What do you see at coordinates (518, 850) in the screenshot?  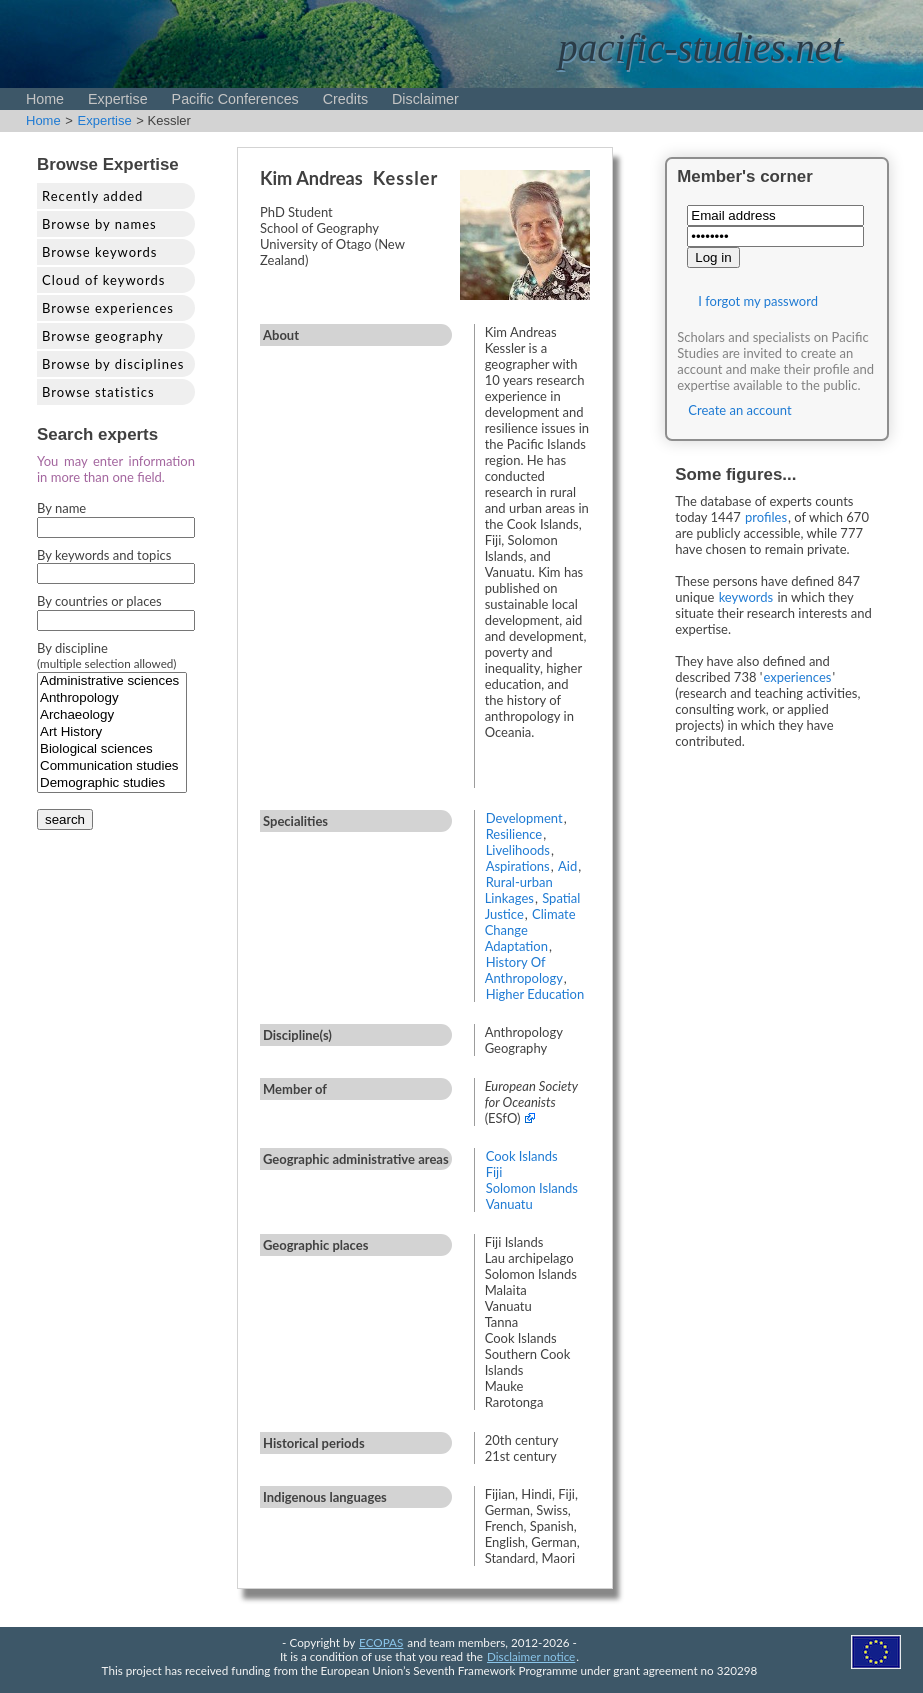 I see `Livelihoods` at bounding box center [518, 850].